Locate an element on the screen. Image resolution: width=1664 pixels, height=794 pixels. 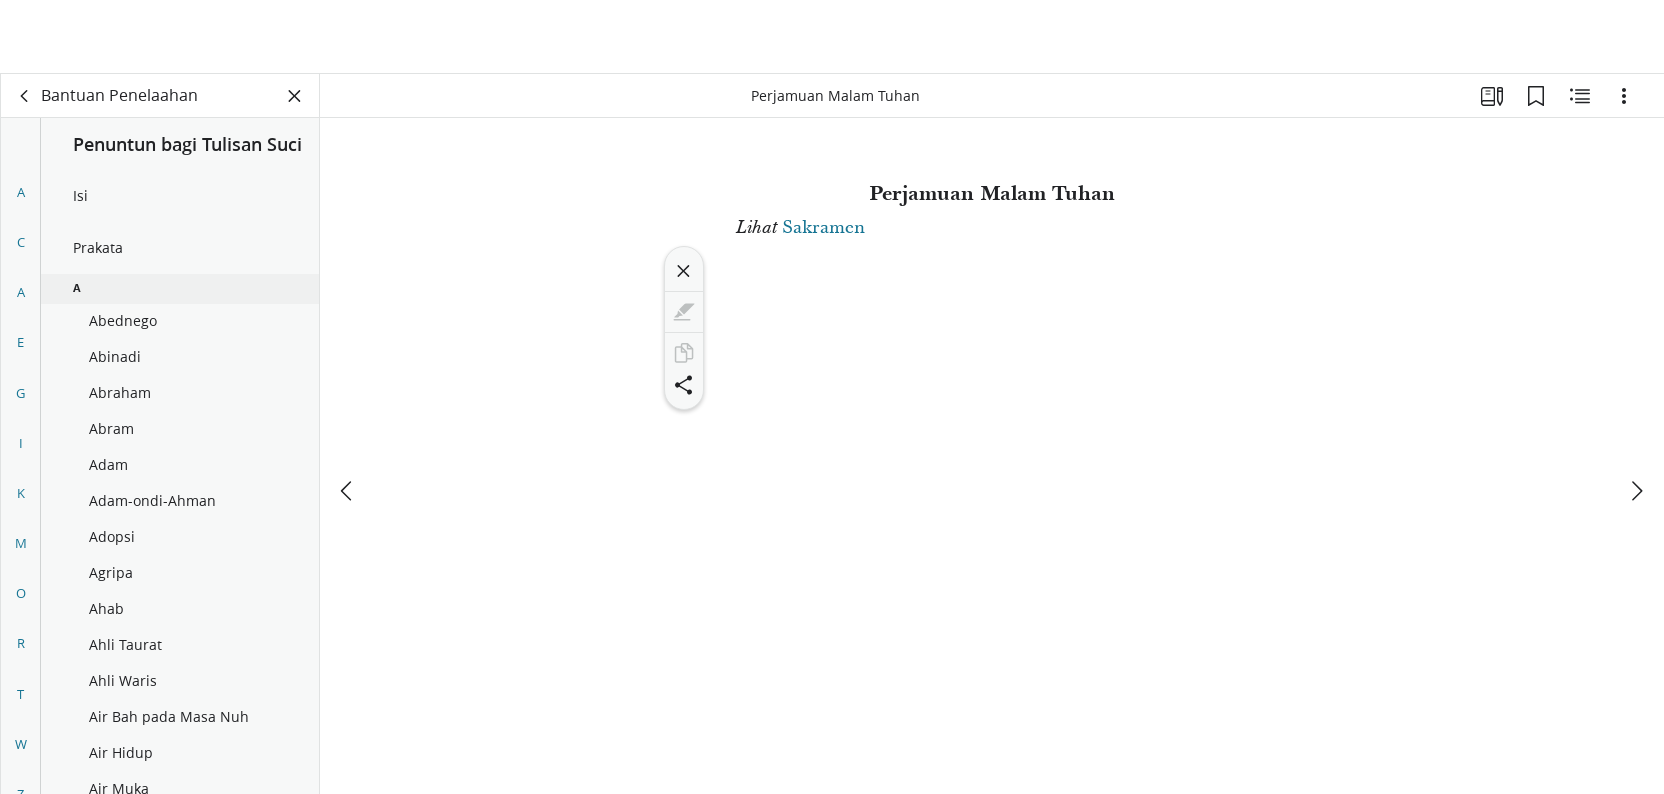
[Tutup Panel] is located at coordinates (295, 96).